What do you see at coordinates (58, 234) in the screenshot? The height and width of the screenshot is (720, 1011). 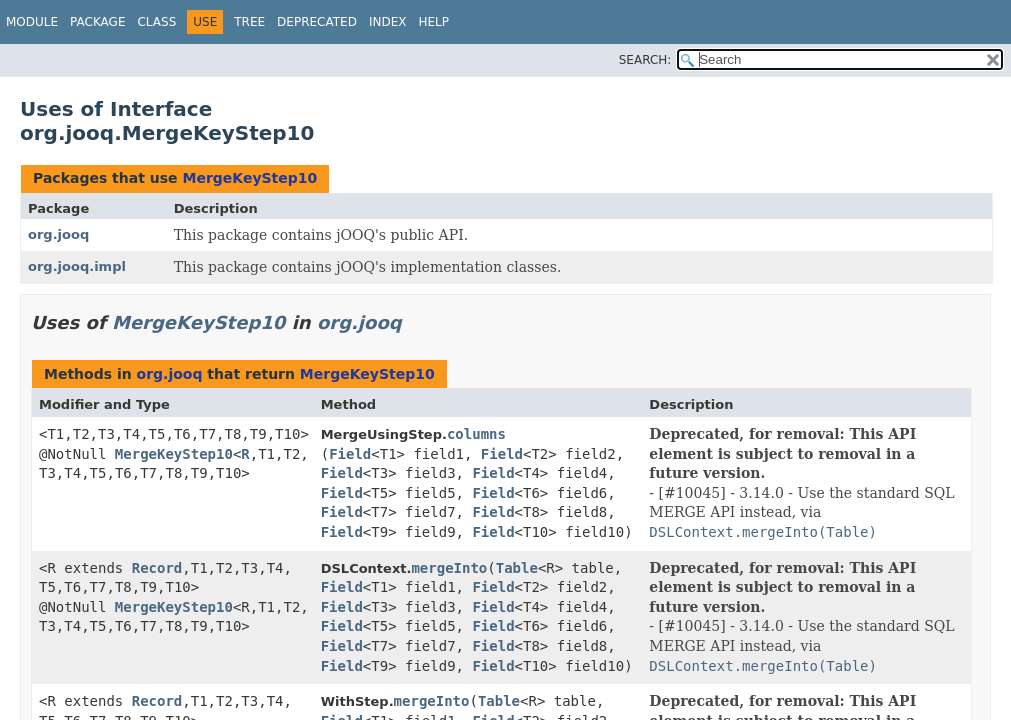 I see `org.jooq` at bounding box center [58, 234].